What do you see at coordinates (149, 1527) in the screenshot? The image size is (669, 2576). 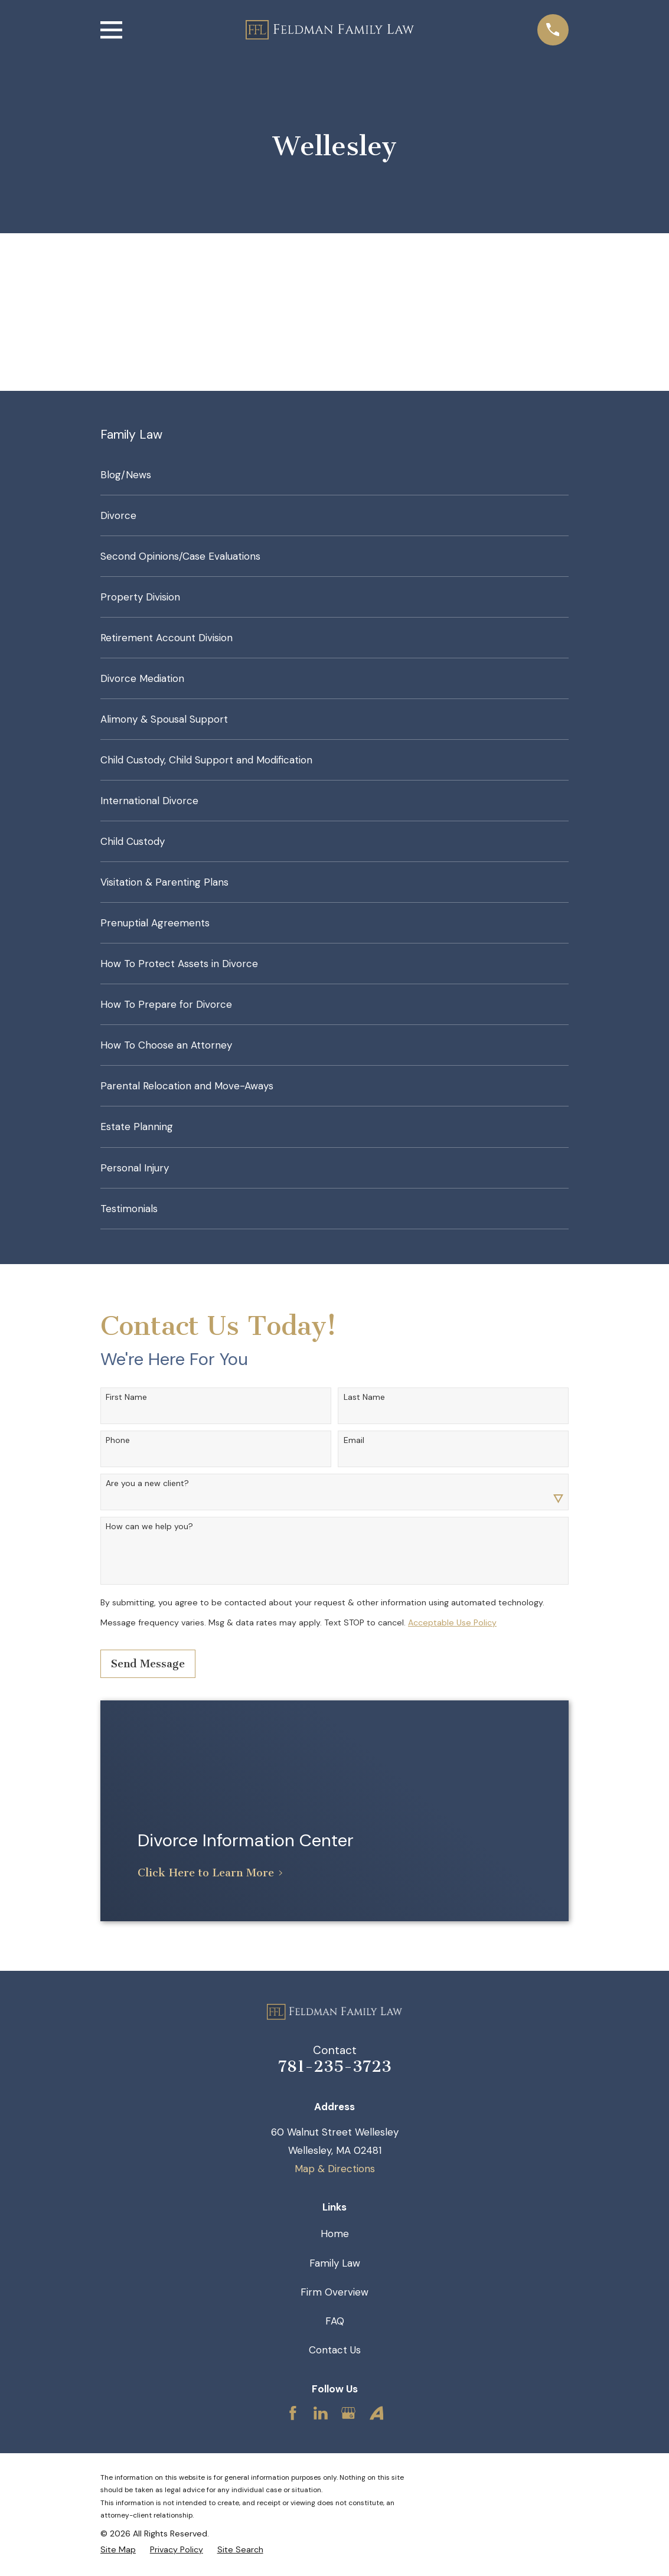 I see `How can we help you?` at bounding box center [149, 1527].